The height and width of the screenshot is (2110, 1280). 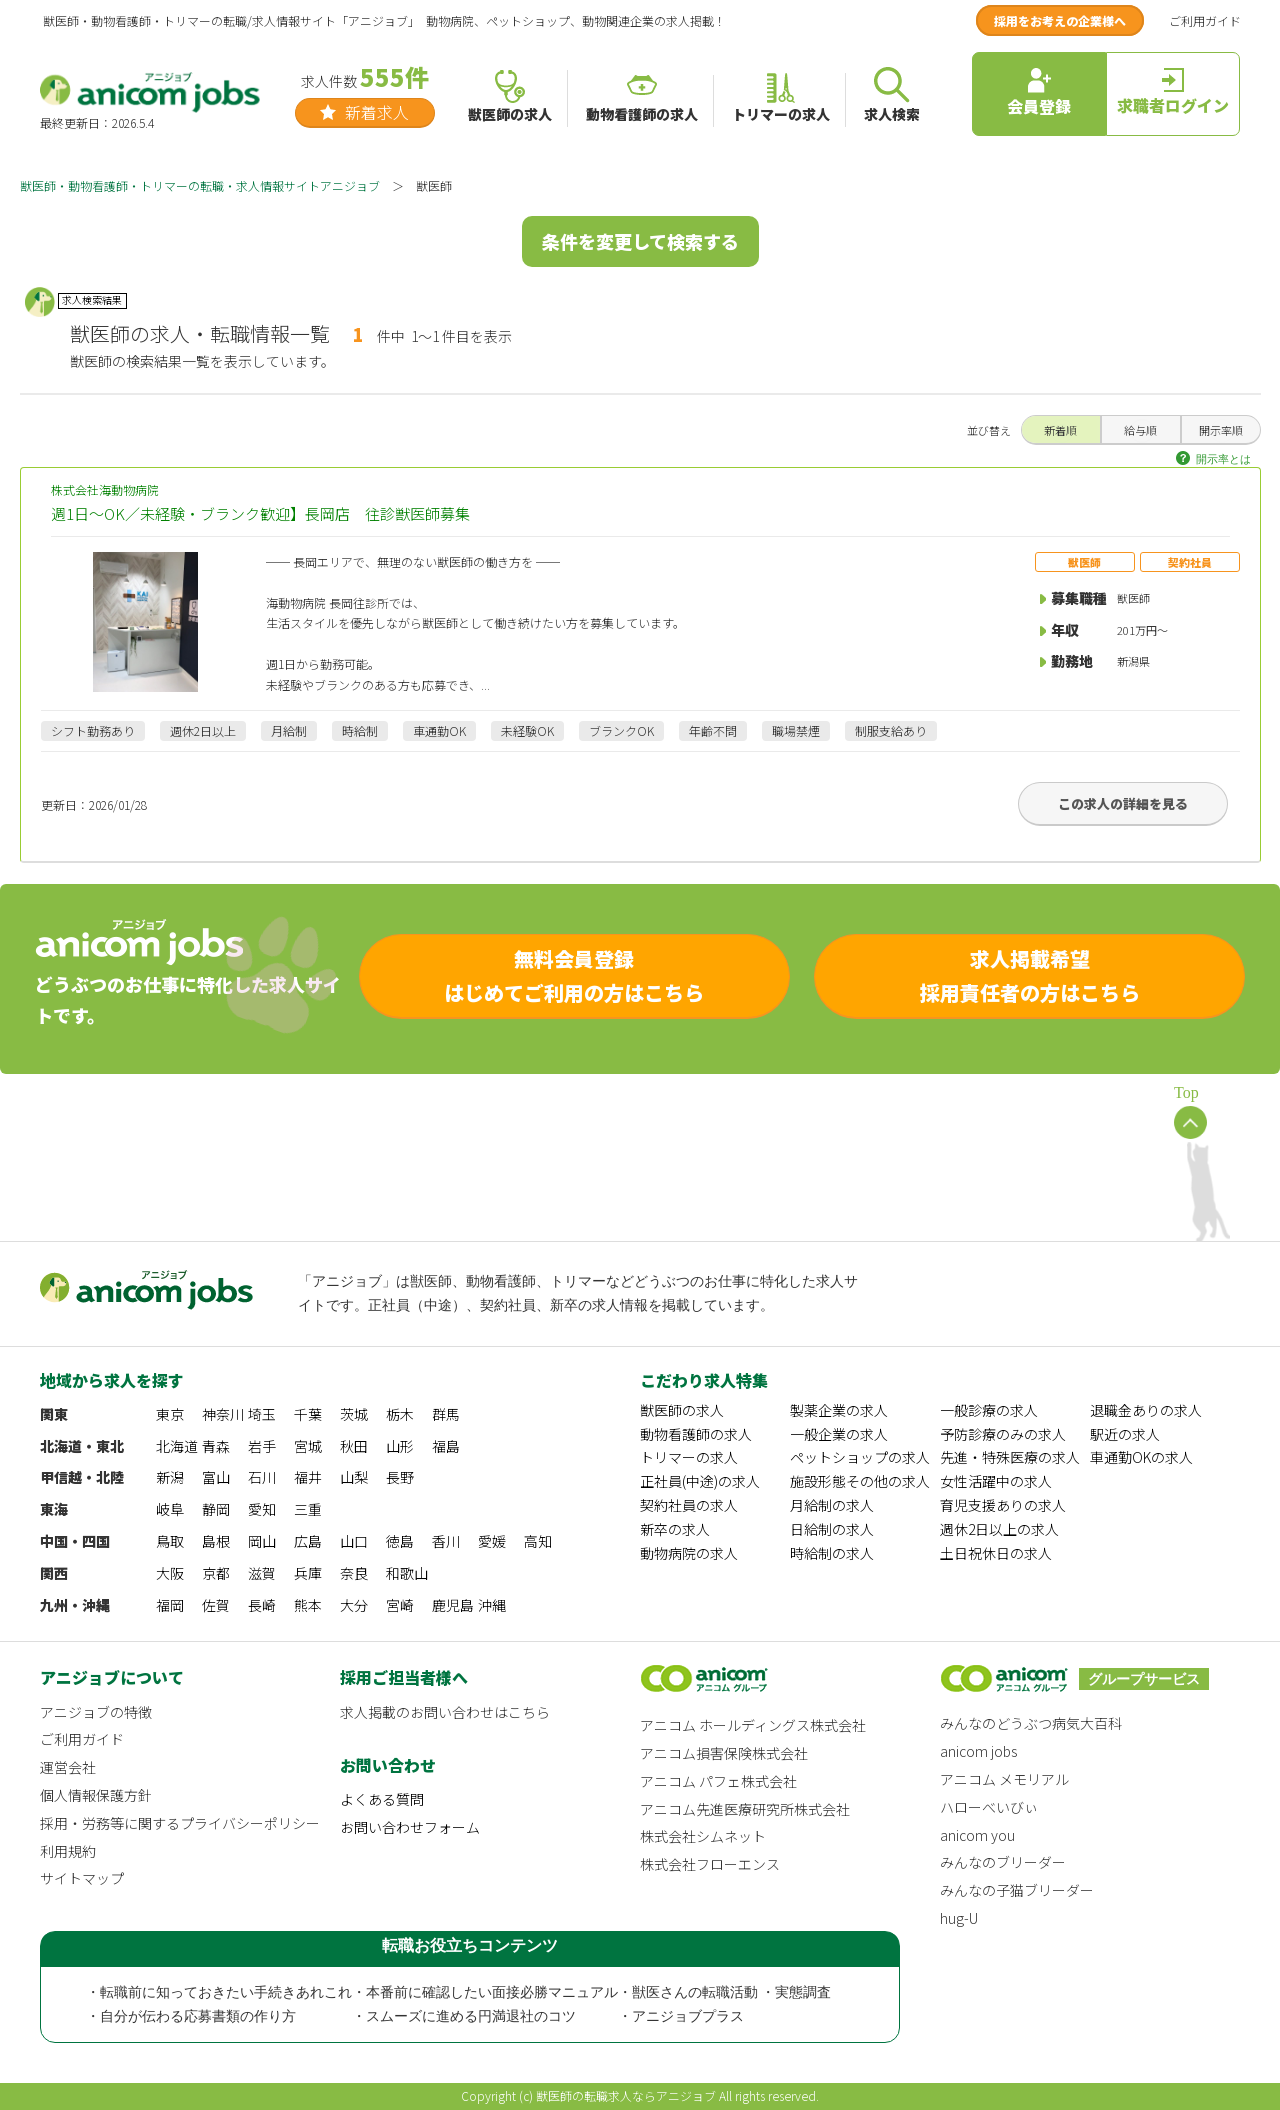 What do you see at coordinates (682, 1410) in the screenshot?
I see `獣医師の求人` at bounding box center [682, 1410].